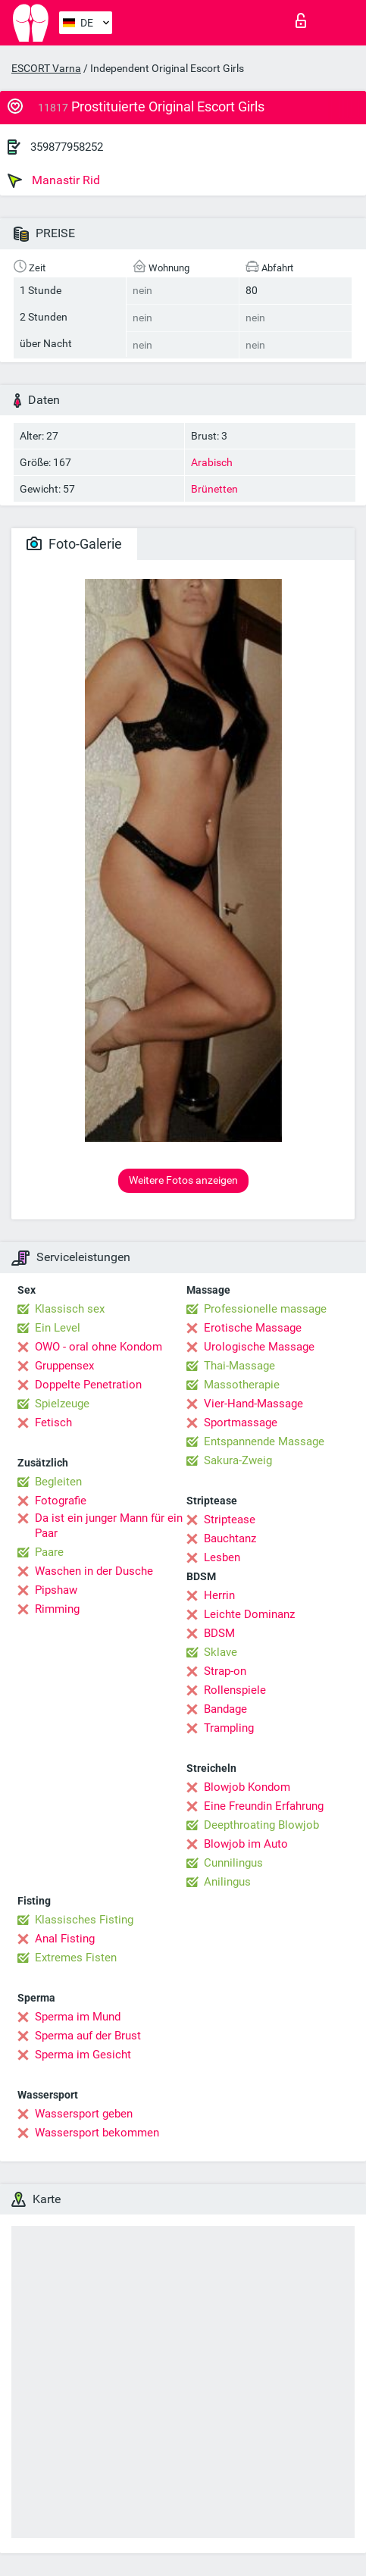 The image size is (366, 2576). What do you see at coordinates (242, 1384) in the screenshot?
I see `Massotherapie` at bounding box center [242, 1384].